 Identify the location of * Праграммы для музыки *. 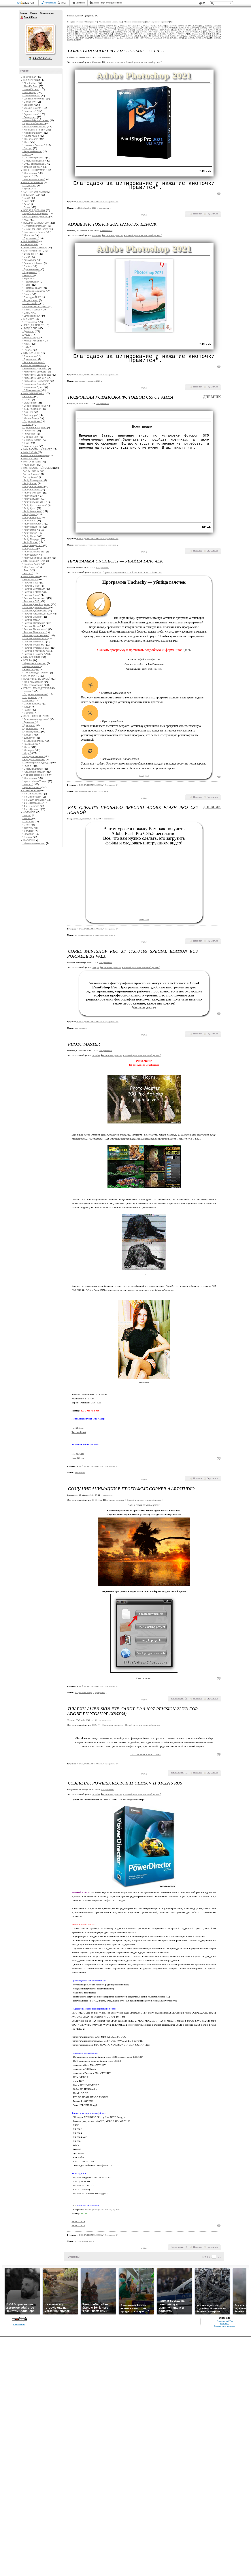
(36, 672).